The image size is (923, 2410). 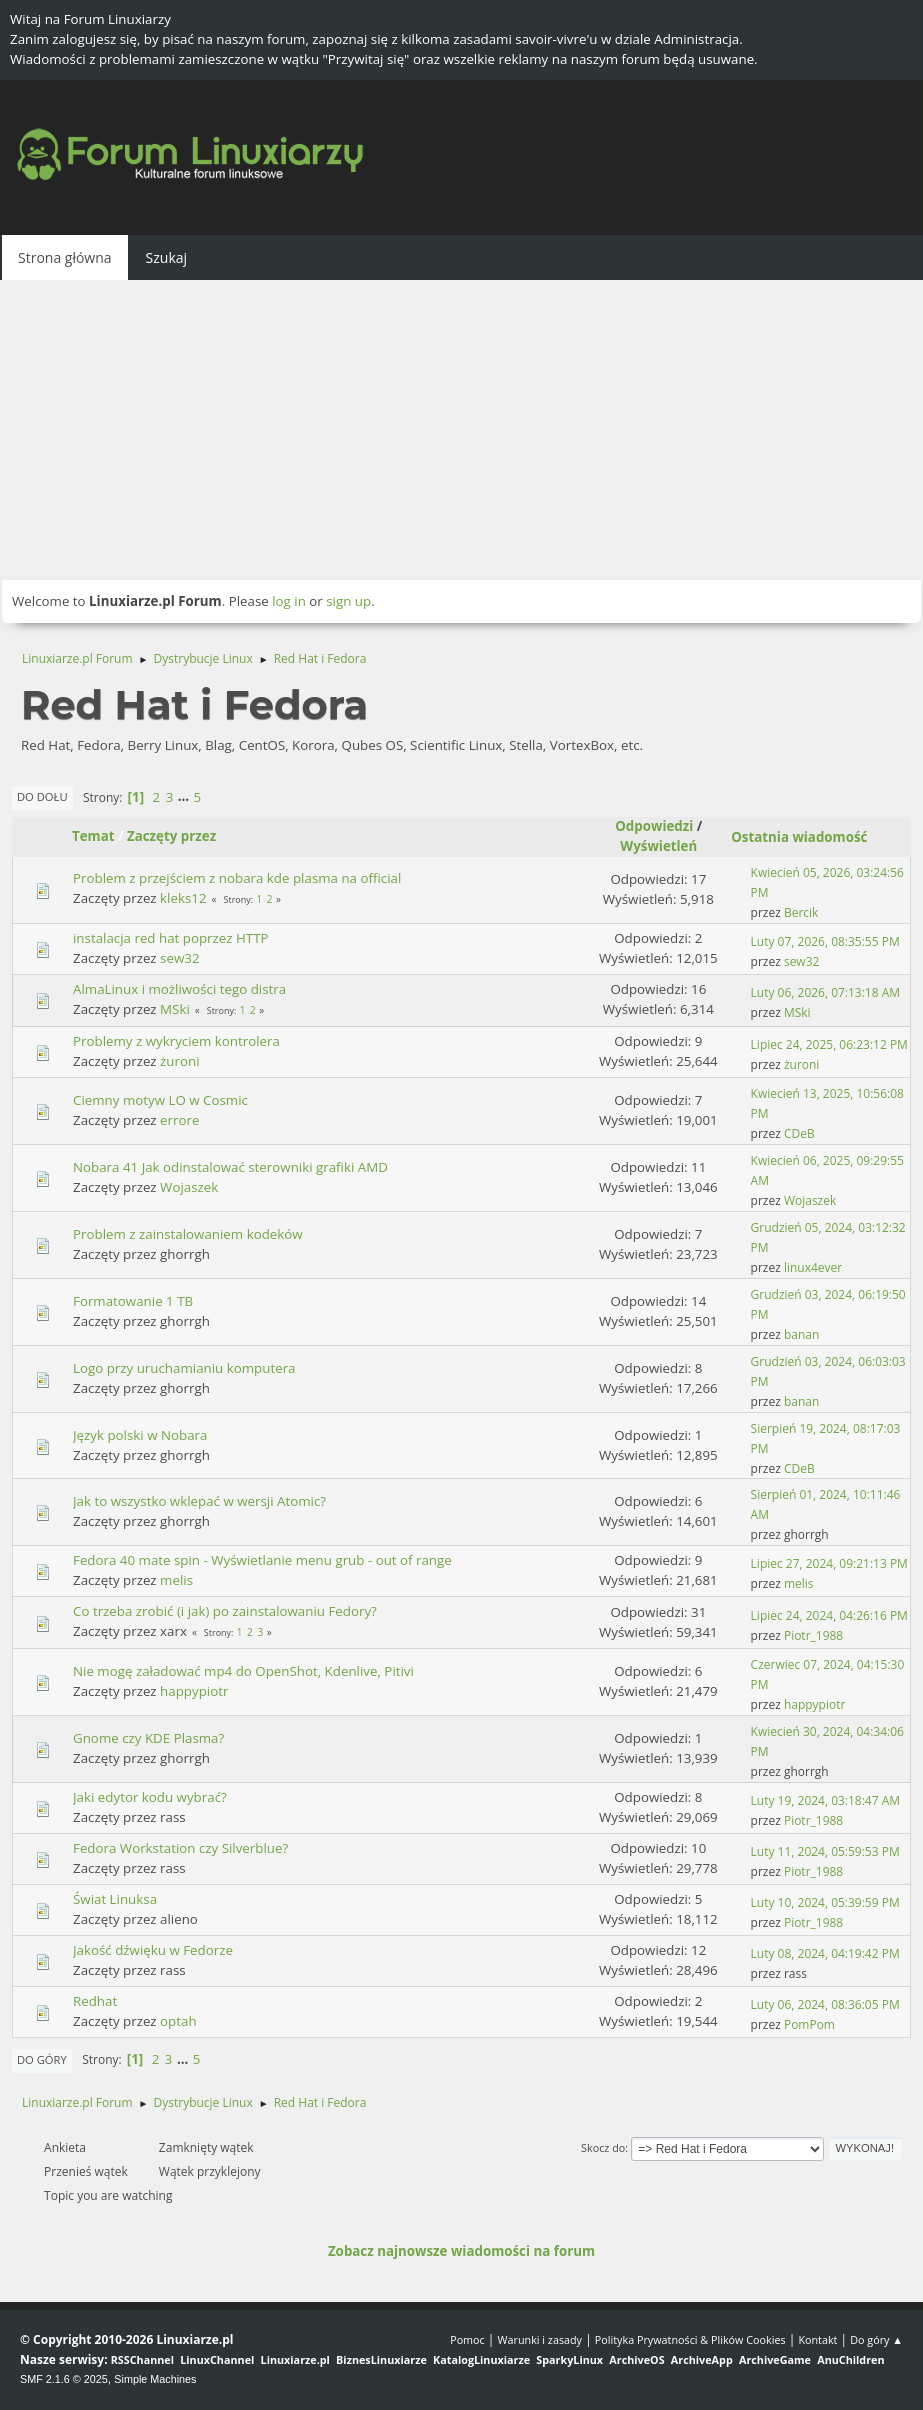 What do you see at coordinates (217, 2359) in the screenshot?
I see `LinuxChannel` at bounding box center [217, 2359].